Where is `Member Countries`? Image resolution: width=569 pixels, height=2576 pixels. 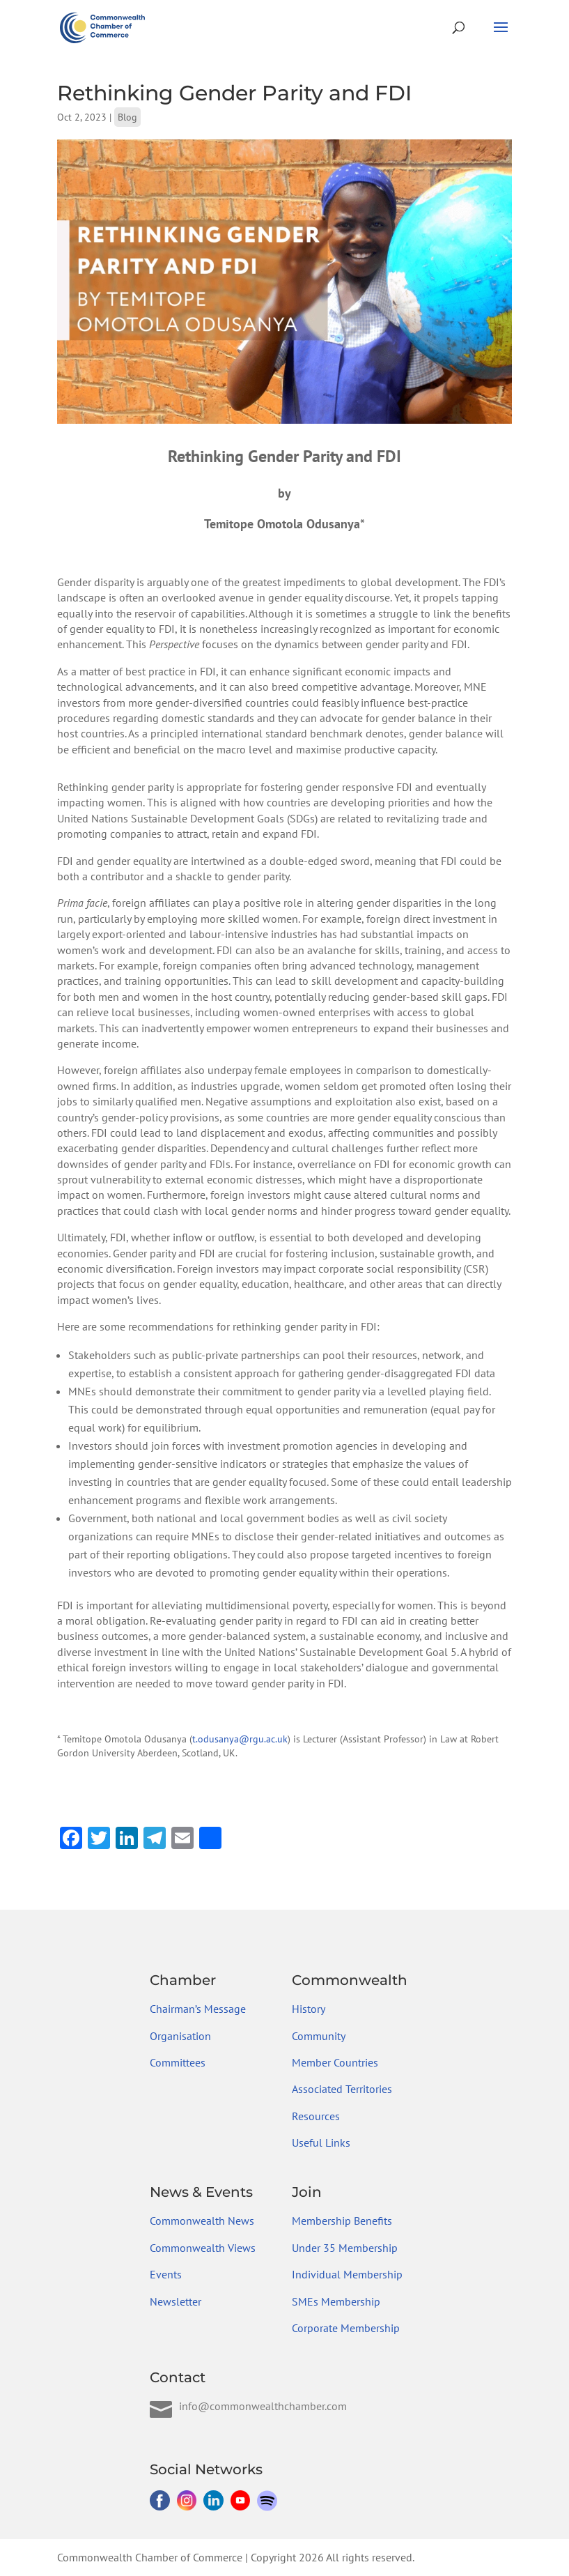
Member Countries is located at coordinates (335, 2062).